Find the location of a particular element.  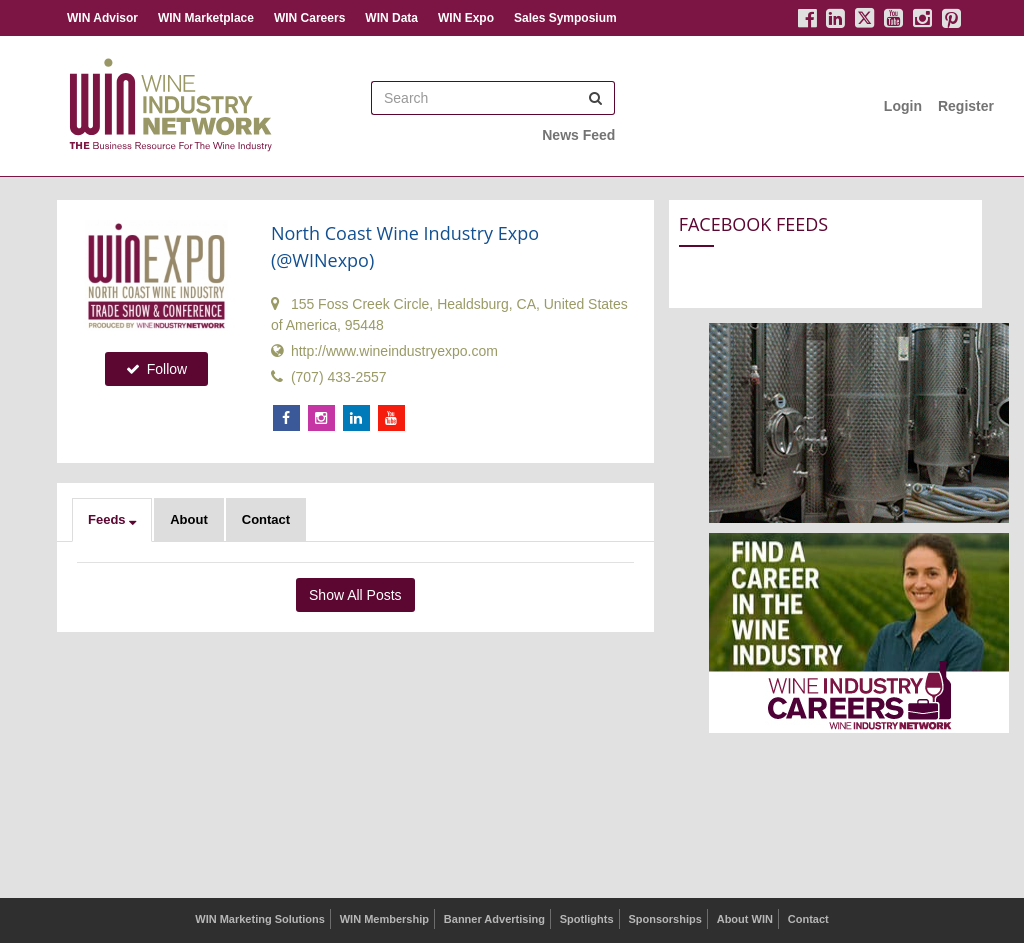

WIN Marketing Solutions is located at coordinates (260, 919).